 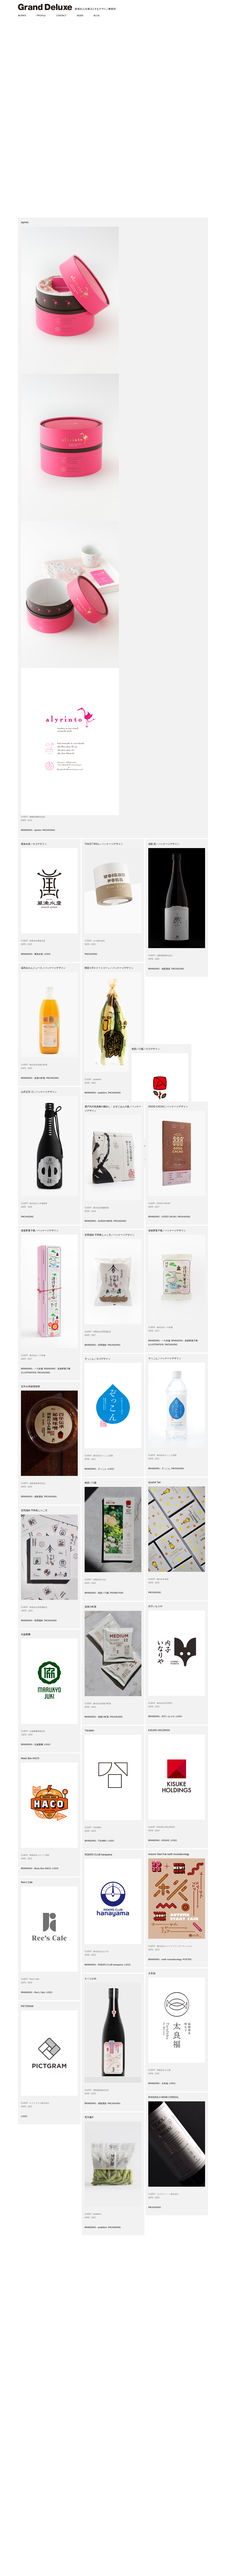 I want to click on DIARIES, so click(x=22, y=2533).